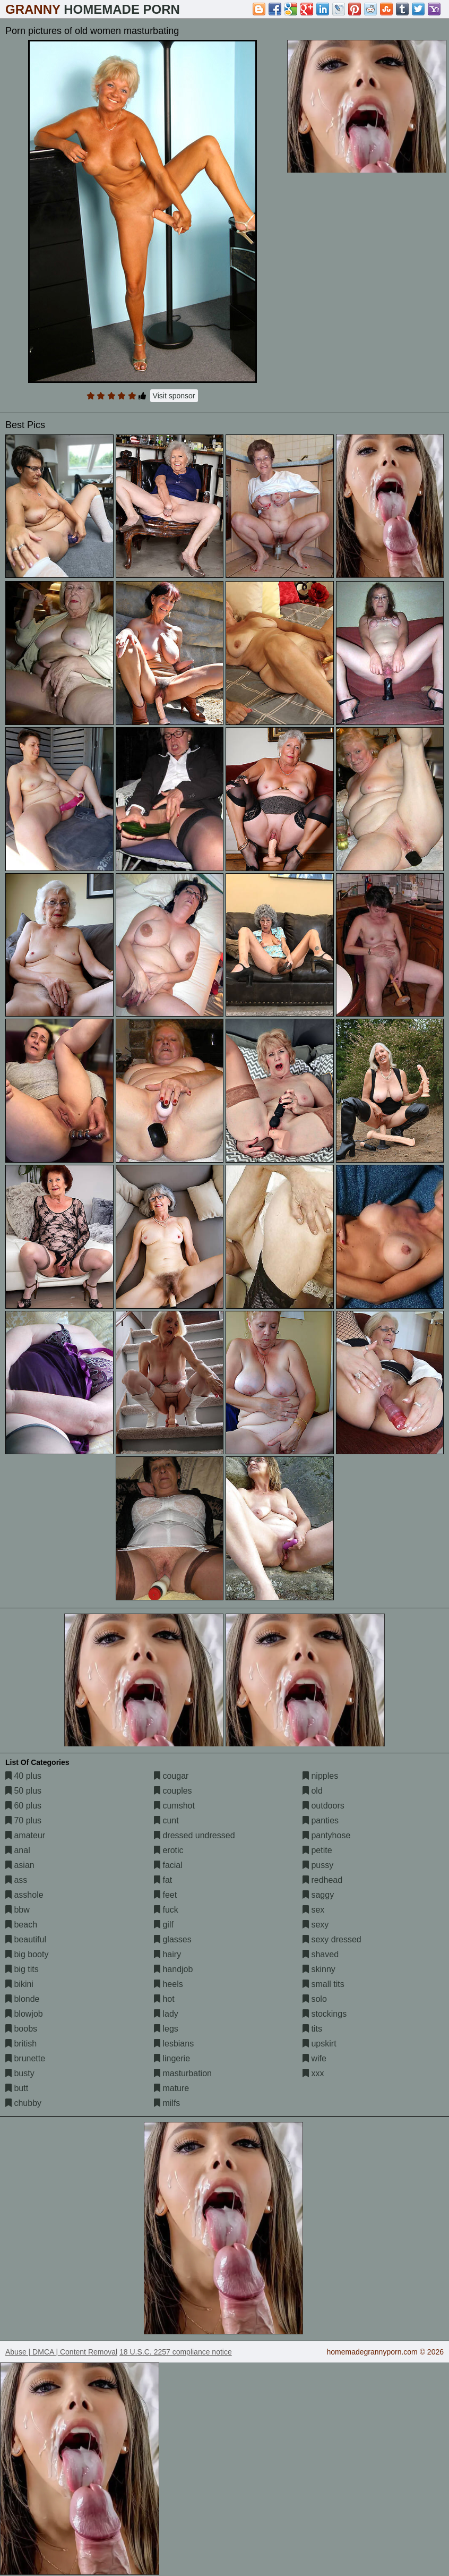  I want to click on big tits, so click(22, 1969).